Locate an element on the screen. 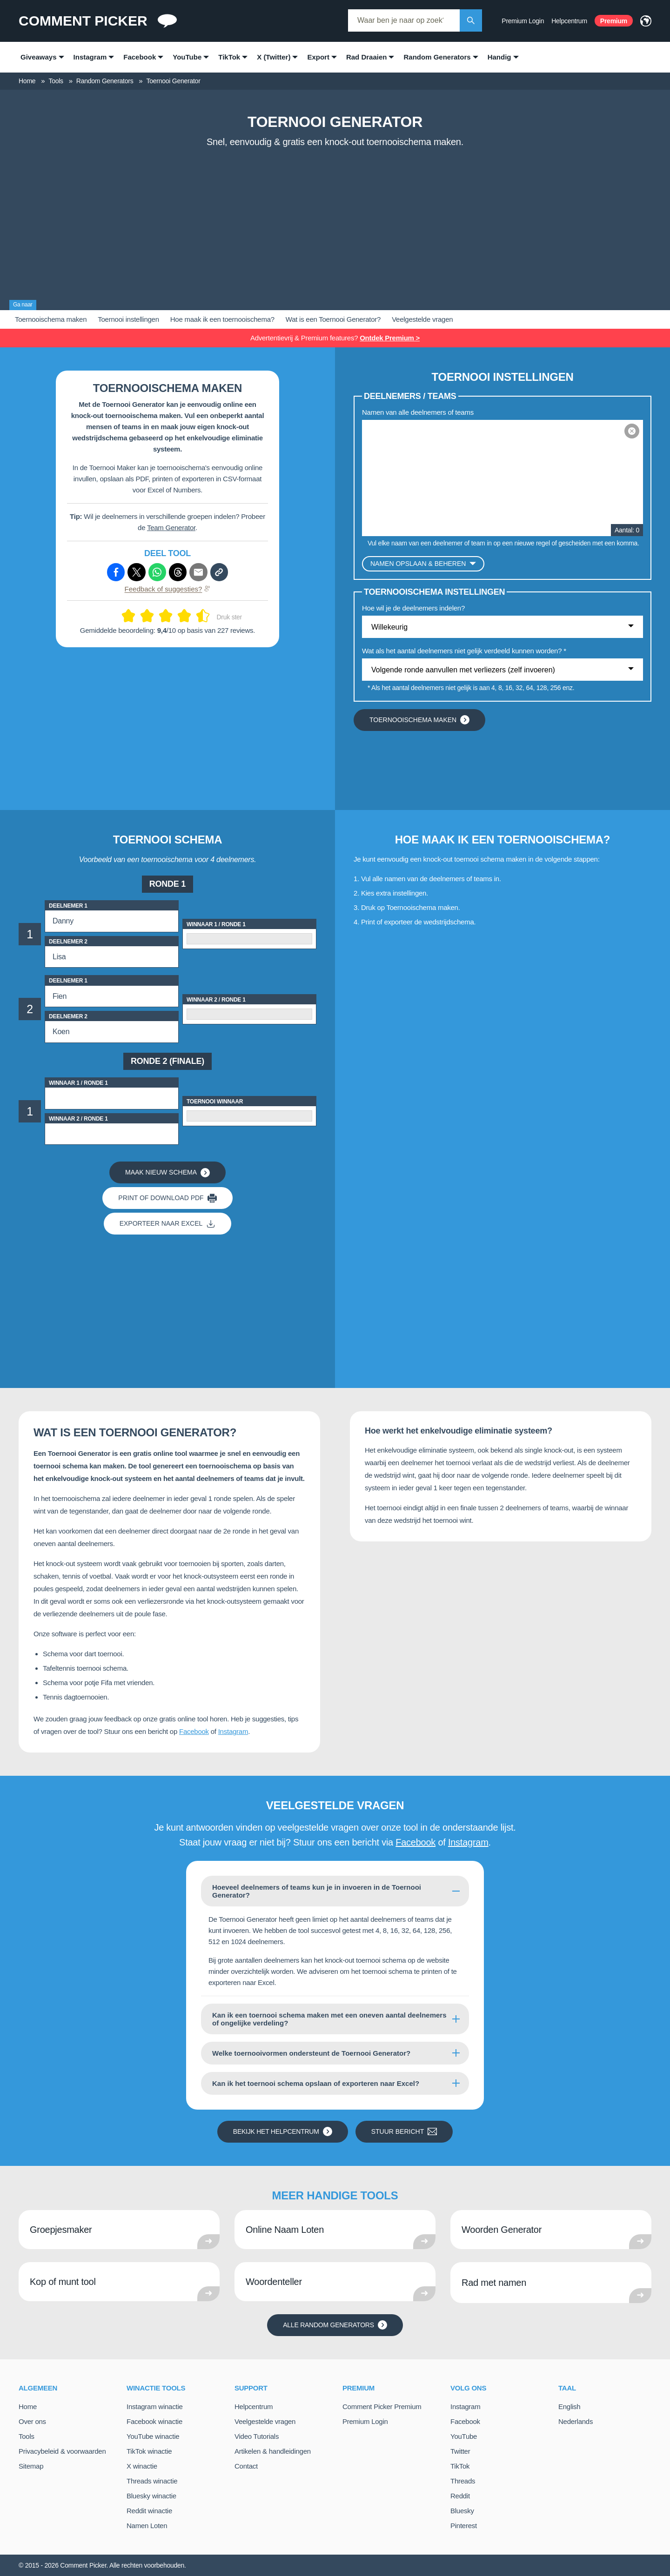 This screenshot has height=2576, width=670. [Deel via e-mail] is located at coordinates (198, 572).